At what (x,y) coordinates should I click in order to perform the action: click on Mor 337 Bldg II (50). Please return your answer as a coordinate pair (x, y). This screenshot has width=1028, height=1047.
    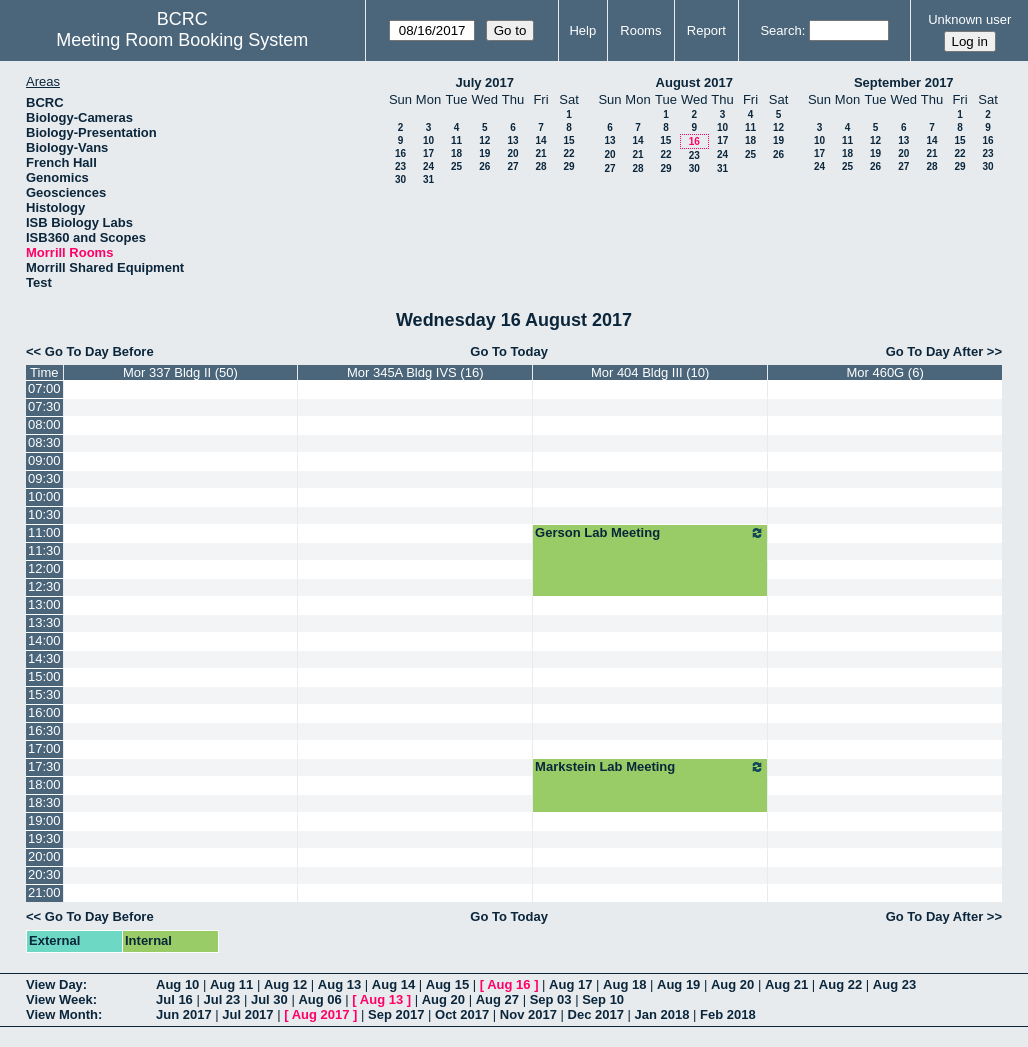
    Looking at the image, I should click on (180, 372).